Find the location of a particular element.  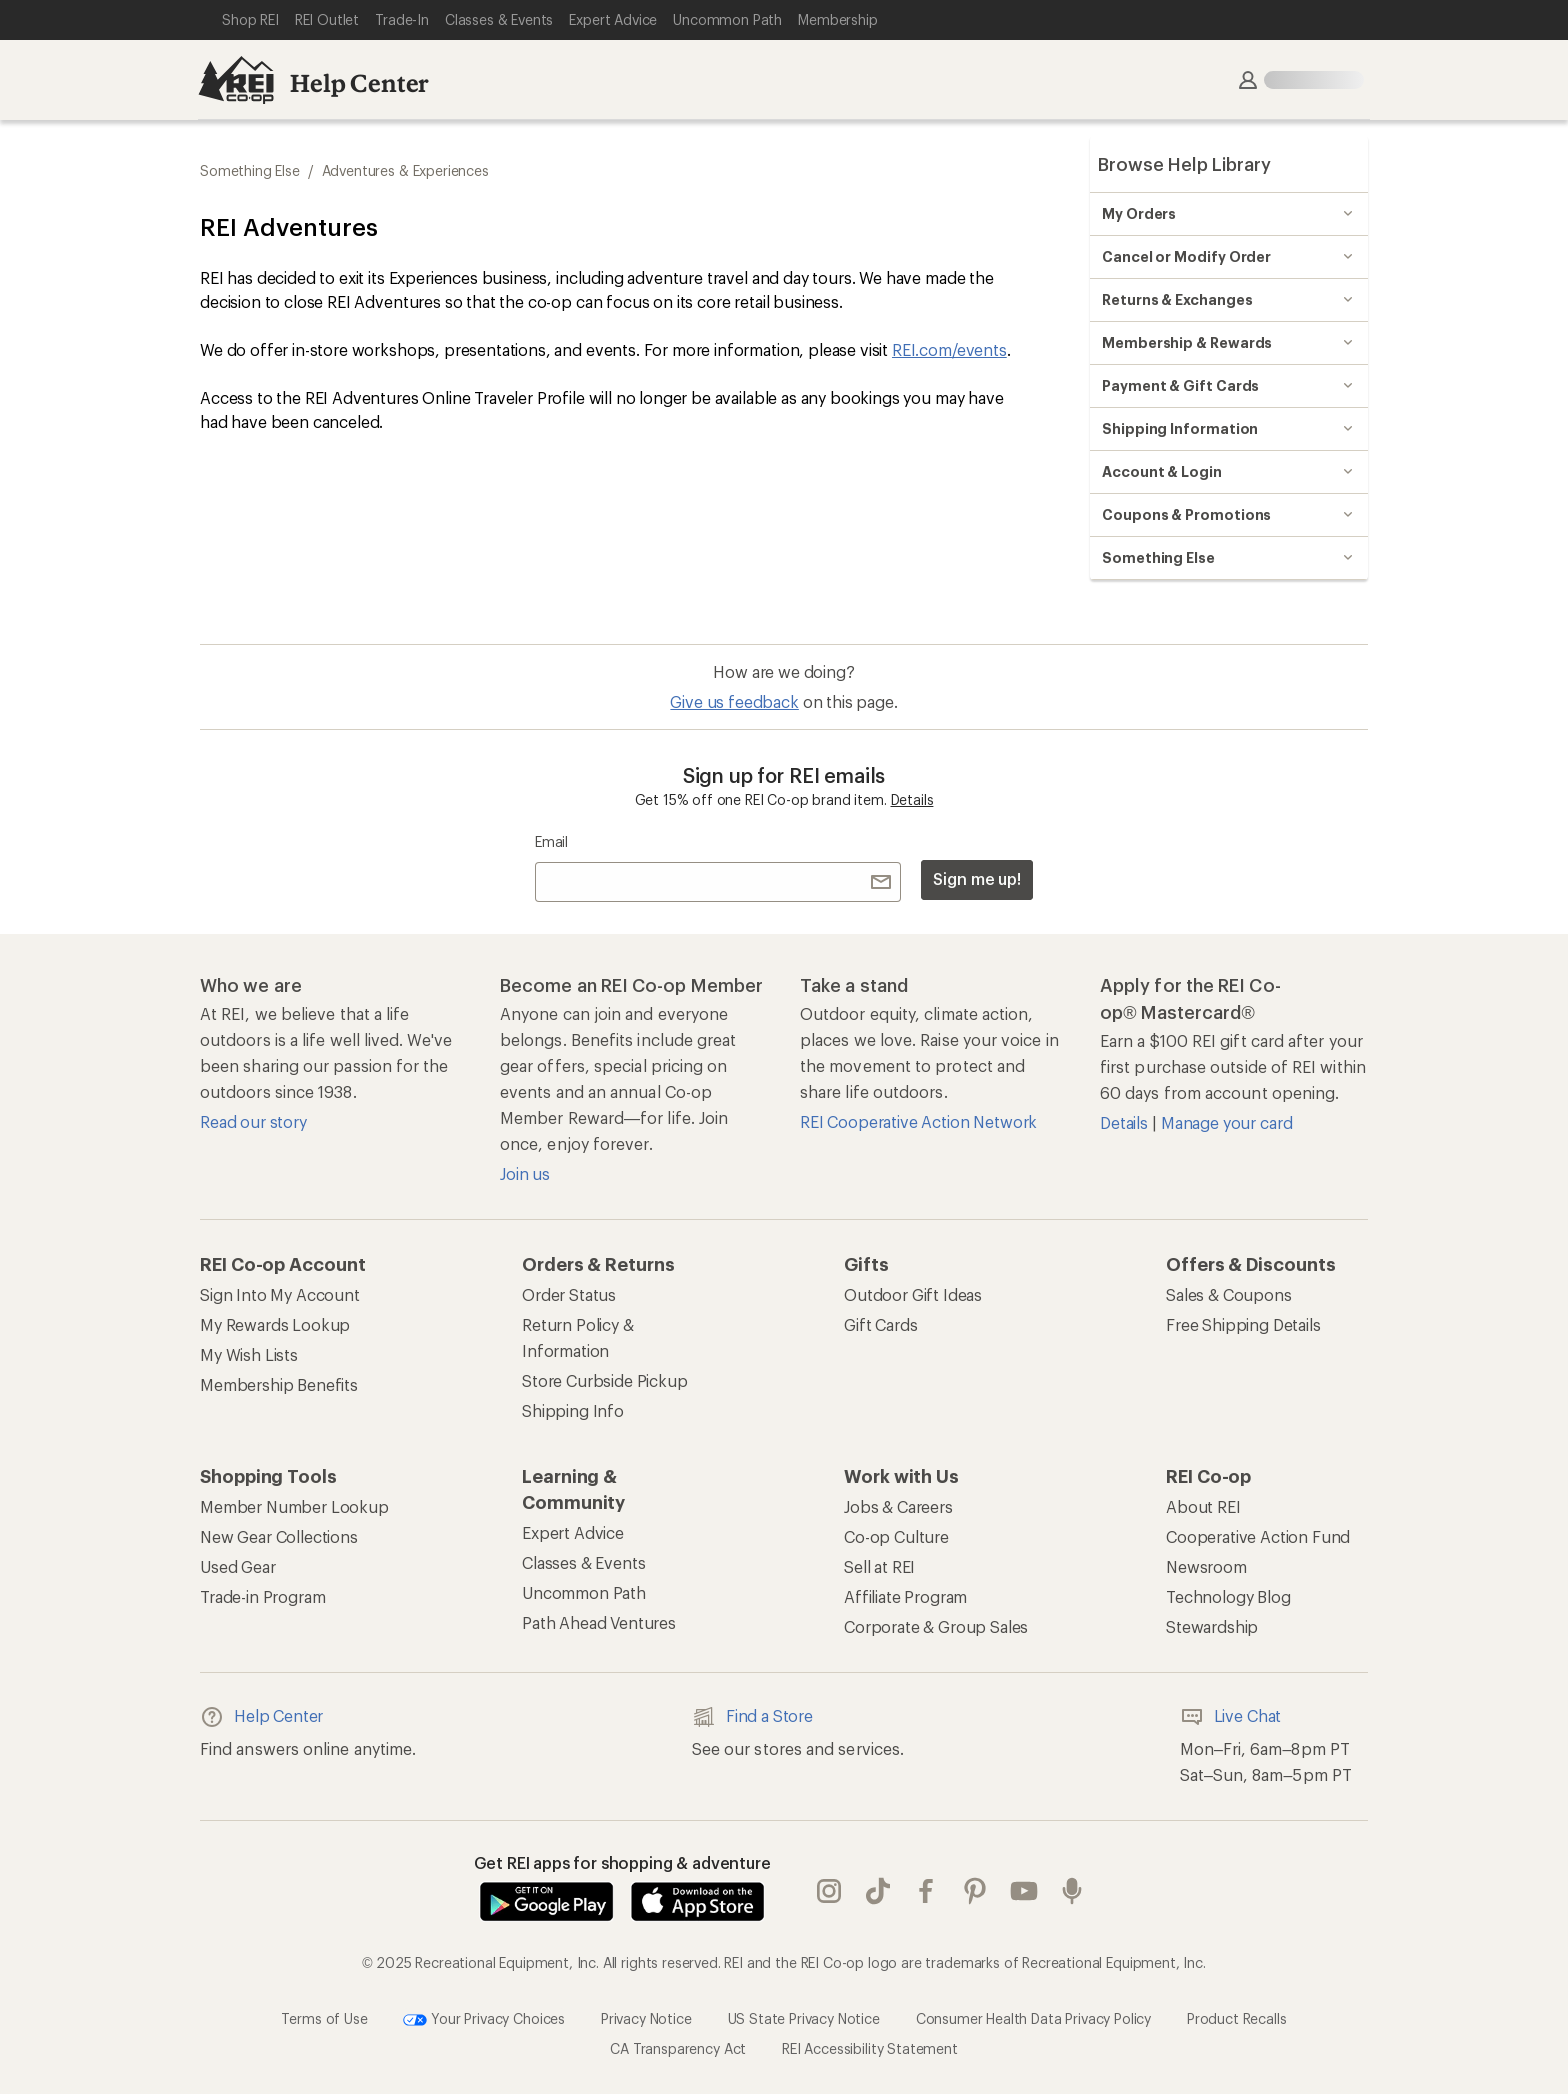

Uncommon Path is located at coordinates (584, 1592).